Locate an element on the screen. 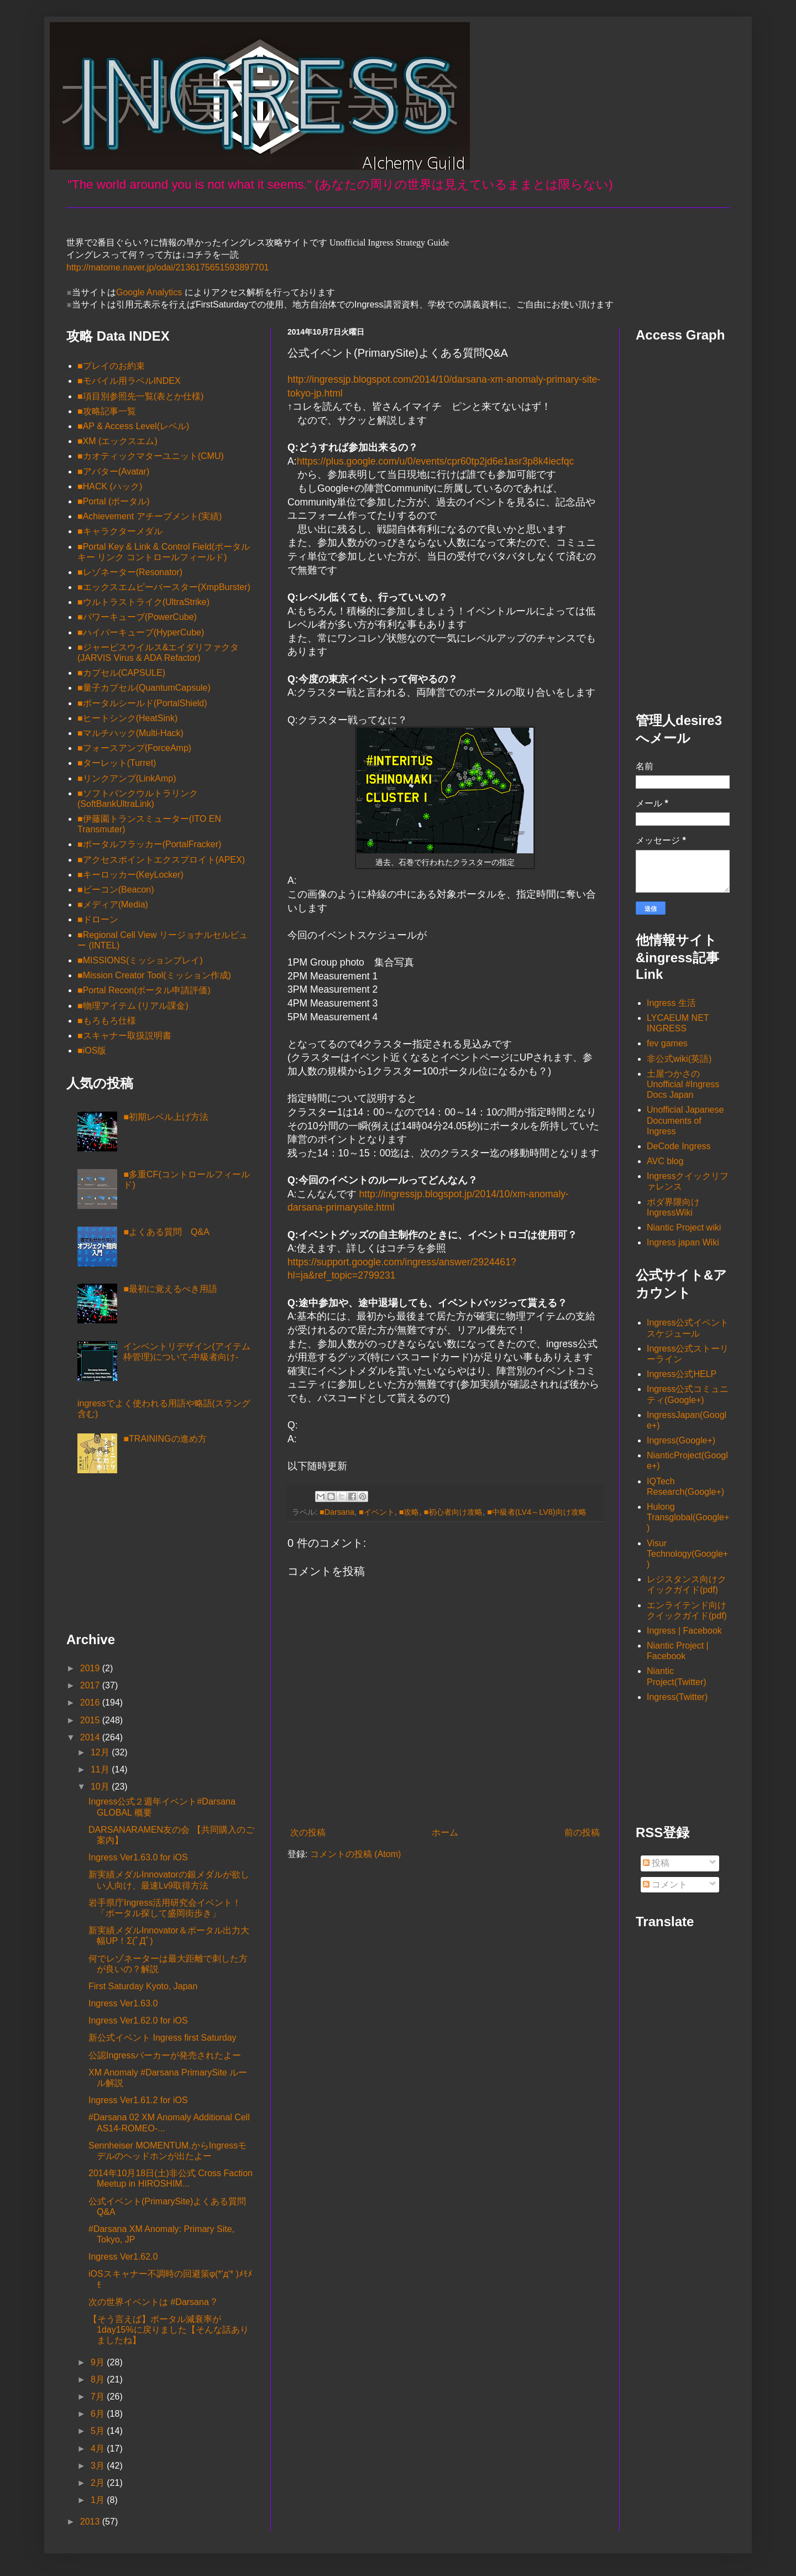 This screenshot has width=796, height=2576. 10月 is located at coordinates (101, 1786).